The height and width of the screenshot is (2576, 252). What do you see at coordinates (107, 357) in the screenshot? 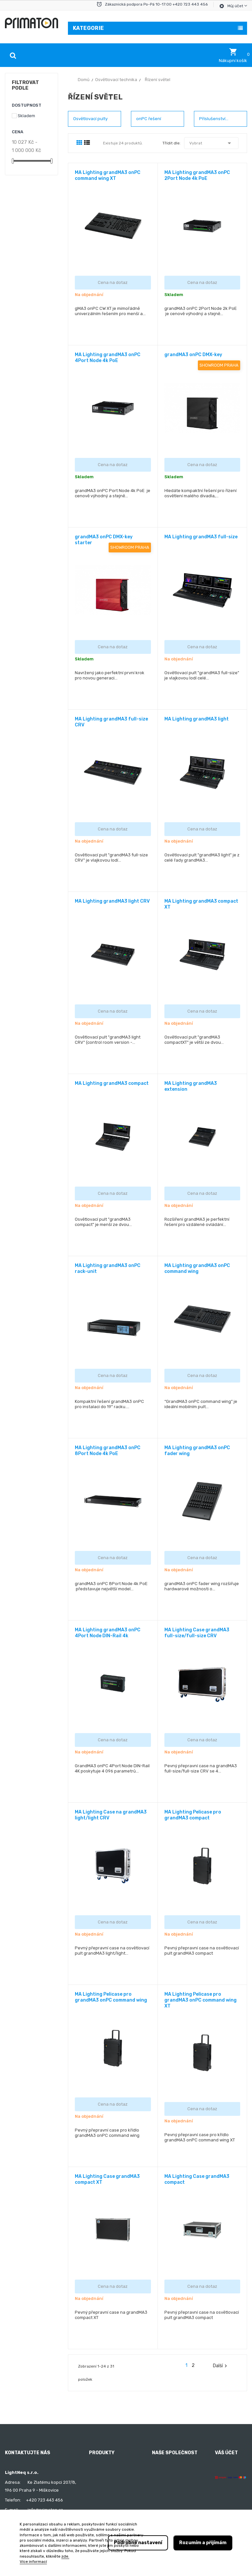
I see `MA Lighting grandMA3 onPC 4Port Node 4k PoE` at bounding box center [107, 357].